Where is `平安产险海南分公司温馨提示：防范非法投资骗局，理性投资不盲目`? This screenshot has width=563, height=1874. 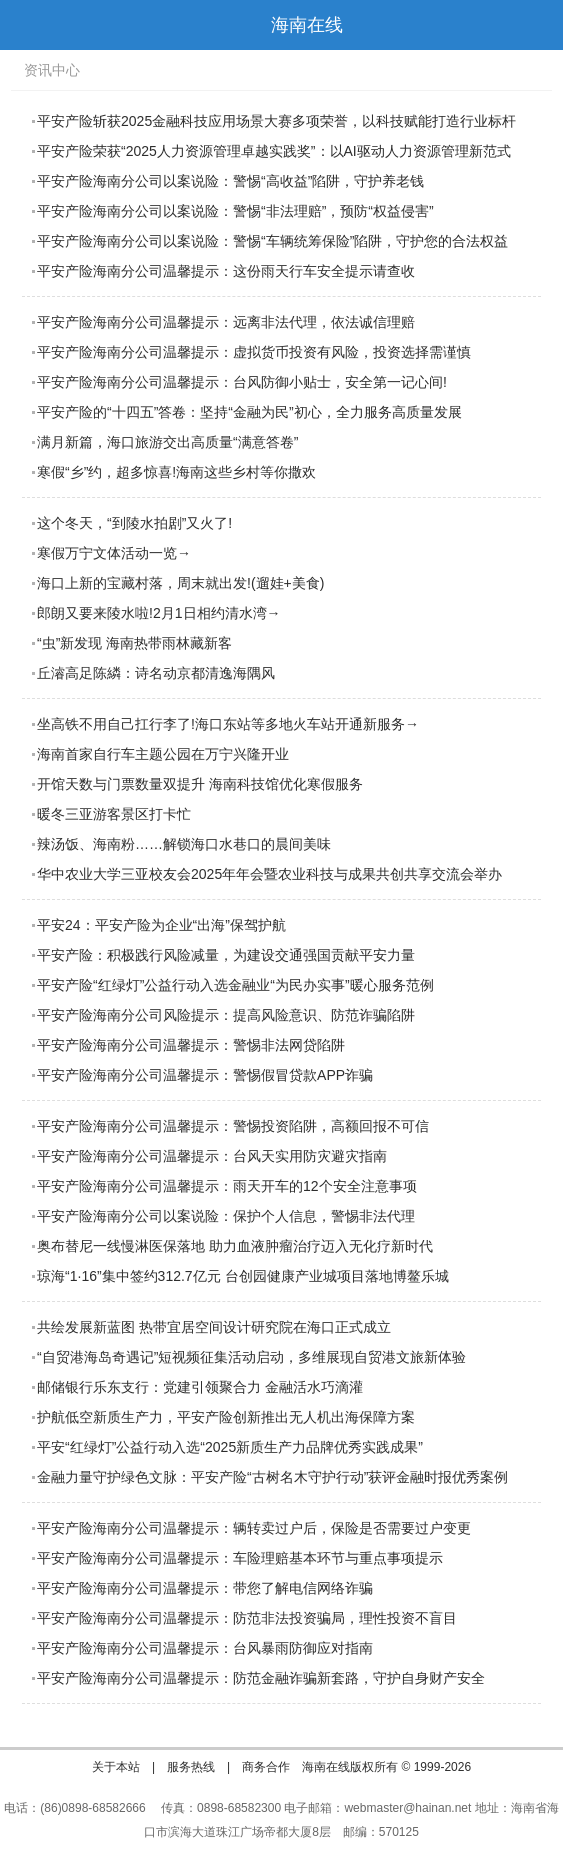
平安产险海南分公司温馨提示：防范非法投资骗局，理性投资不盲目 is located at coordinates (247, 1618).